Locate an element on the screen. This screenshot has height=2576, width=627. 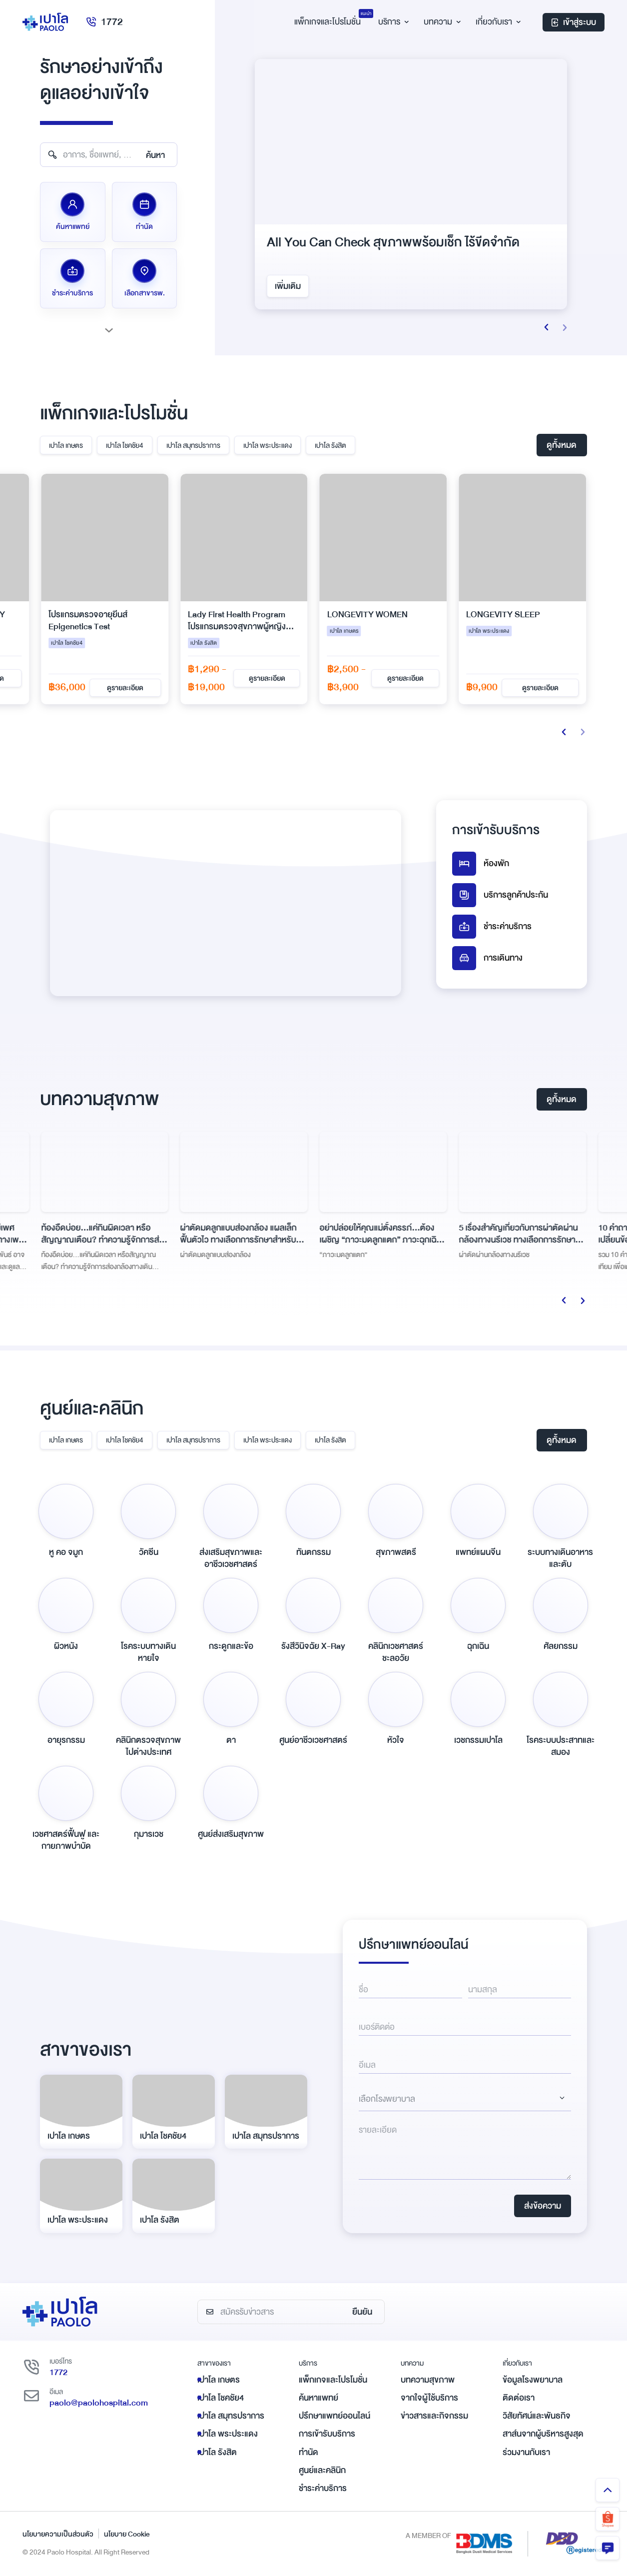
ชำระค่าบริการ is located at coordinates (492, 927).